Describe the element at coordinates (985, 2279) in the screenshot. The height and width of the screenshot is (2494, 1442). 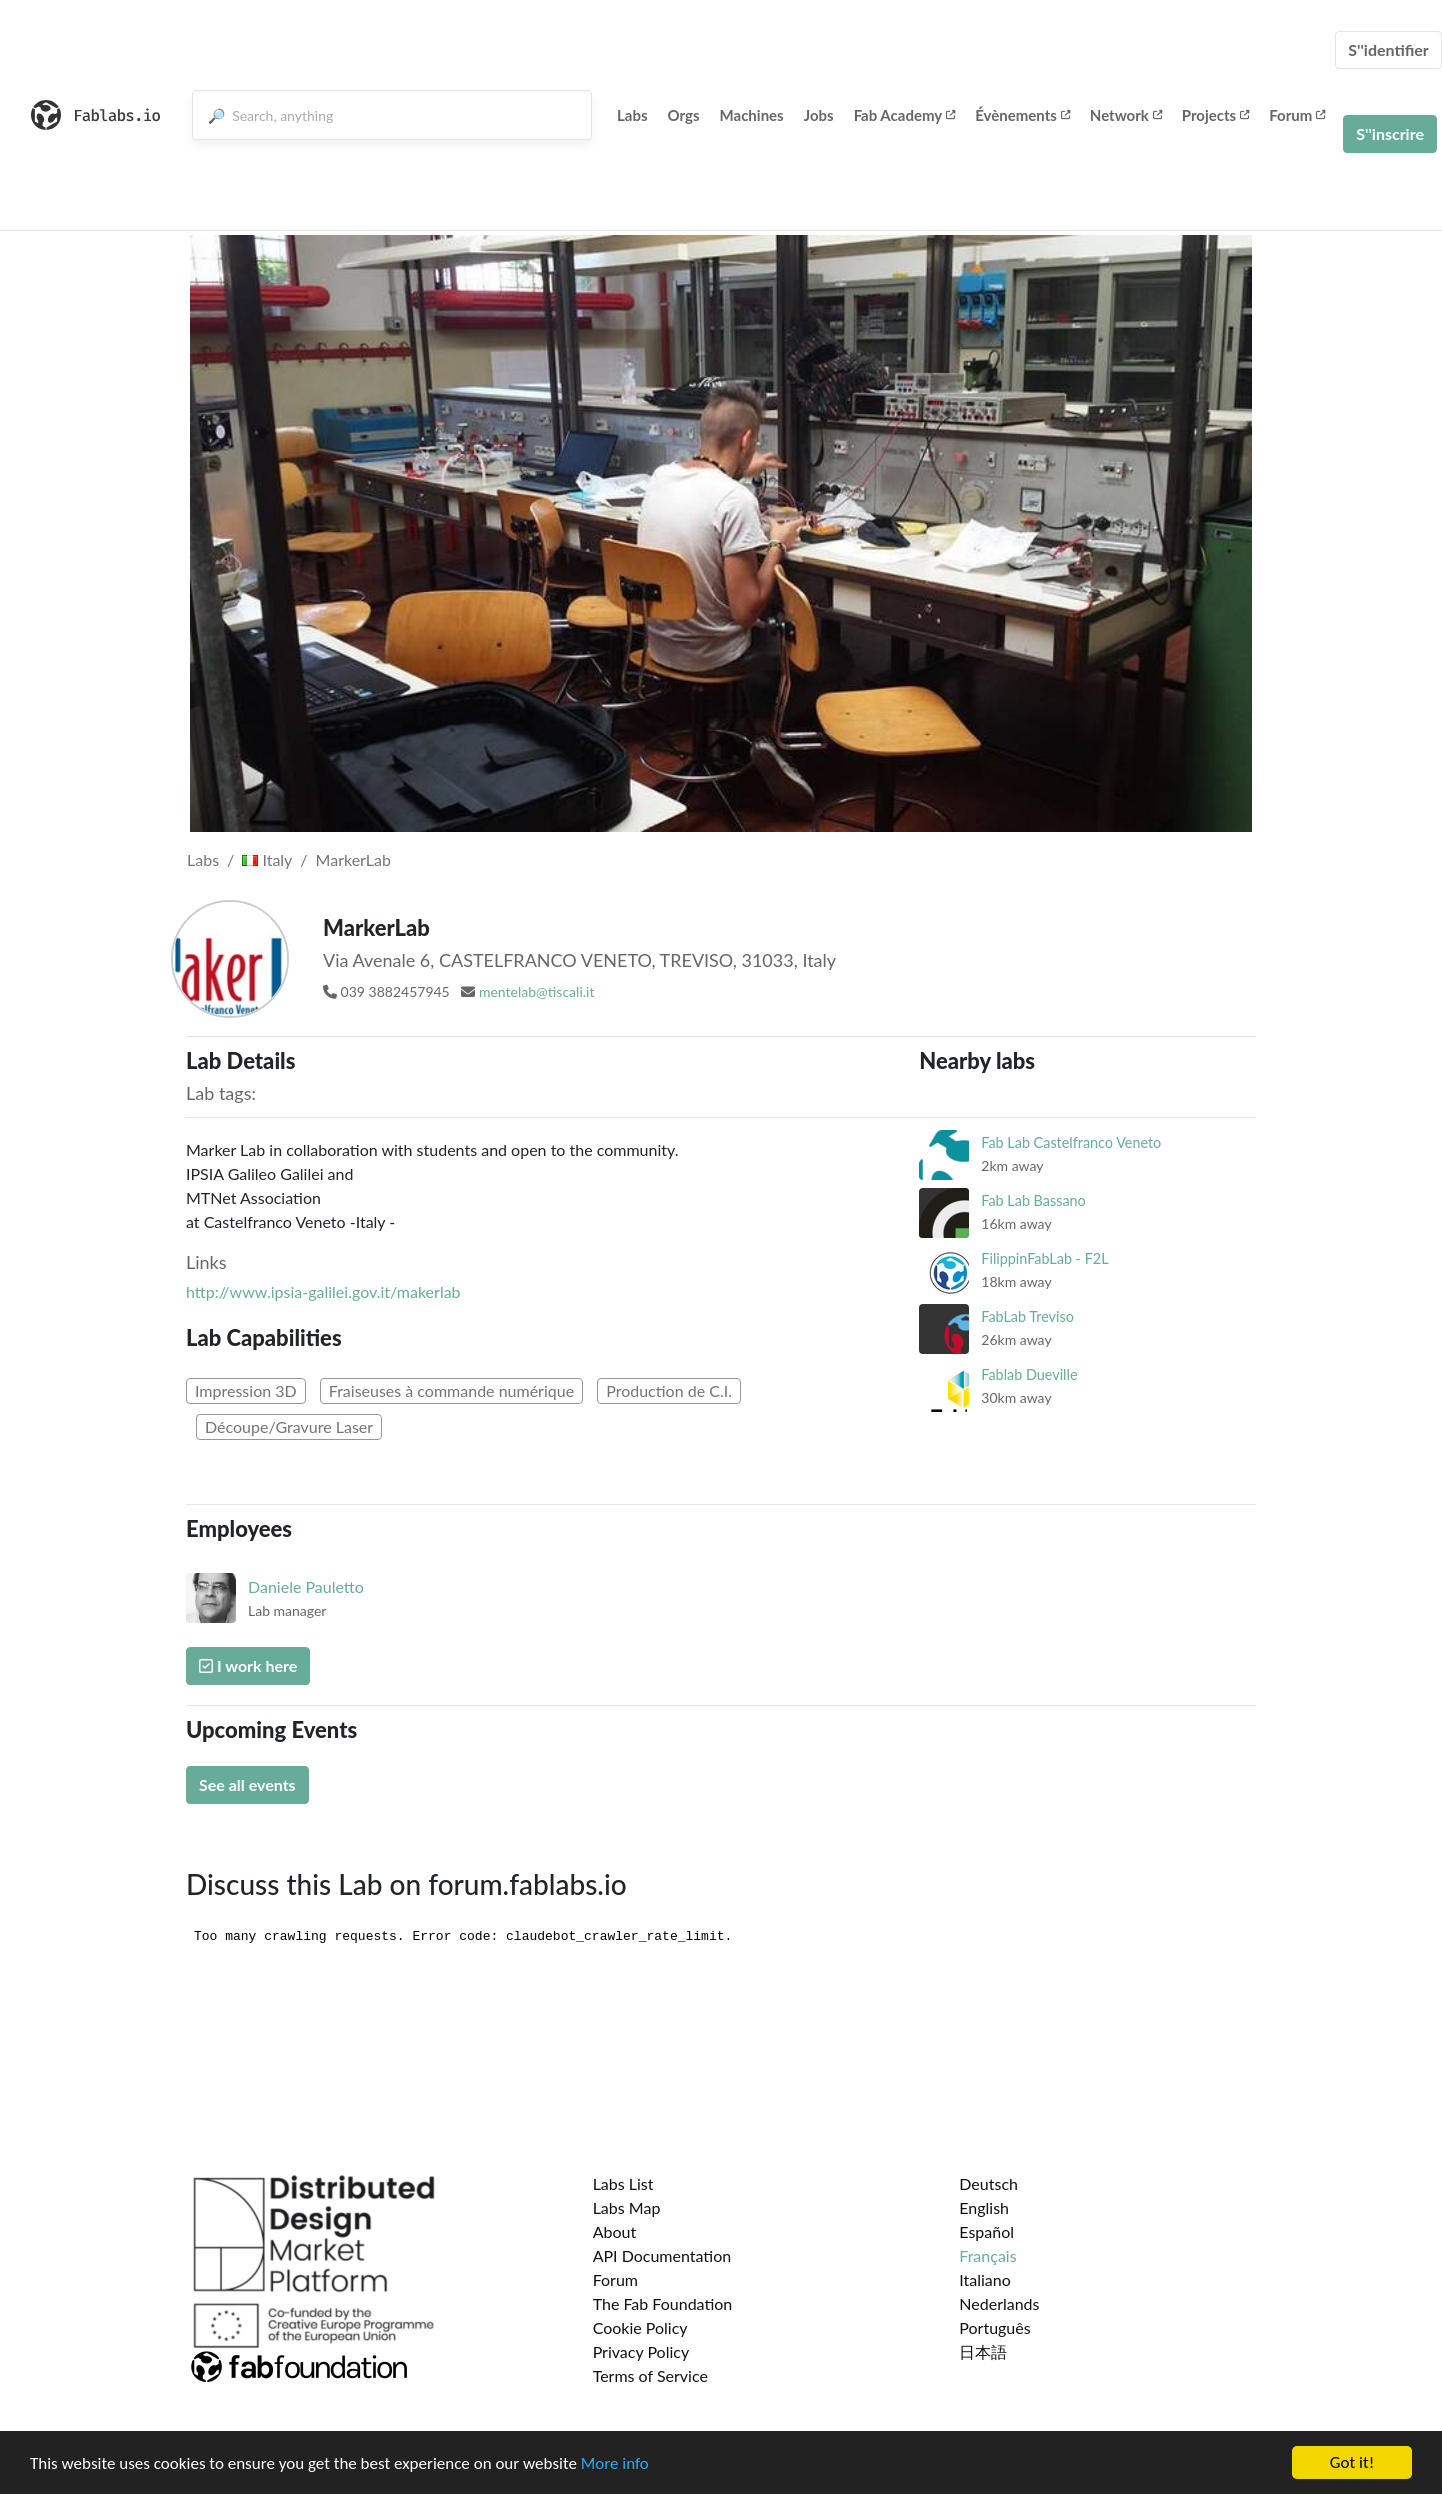
I see `Italiano` at that location.